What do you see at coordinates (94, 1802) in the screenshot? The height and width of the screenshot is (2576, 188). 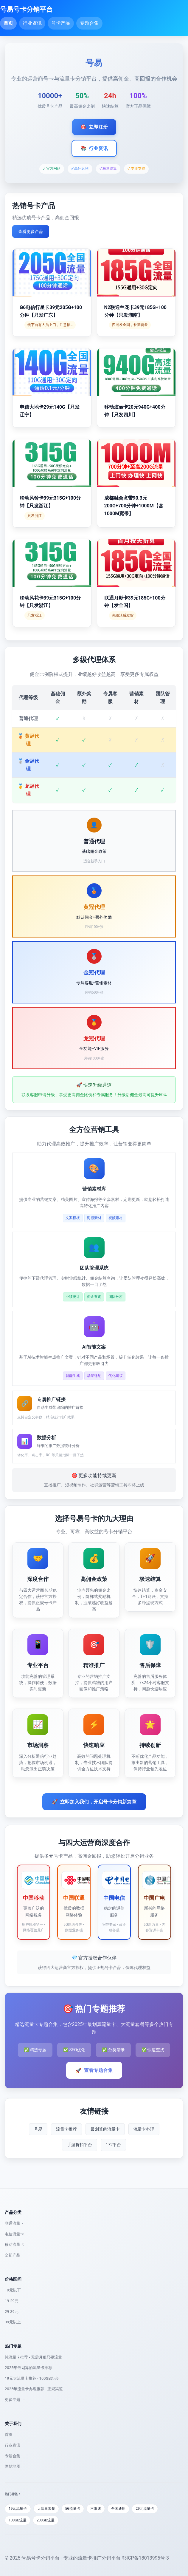 I see `立即加入我们，开启号卡分销新篇章` at bounding box center [94, 1802].